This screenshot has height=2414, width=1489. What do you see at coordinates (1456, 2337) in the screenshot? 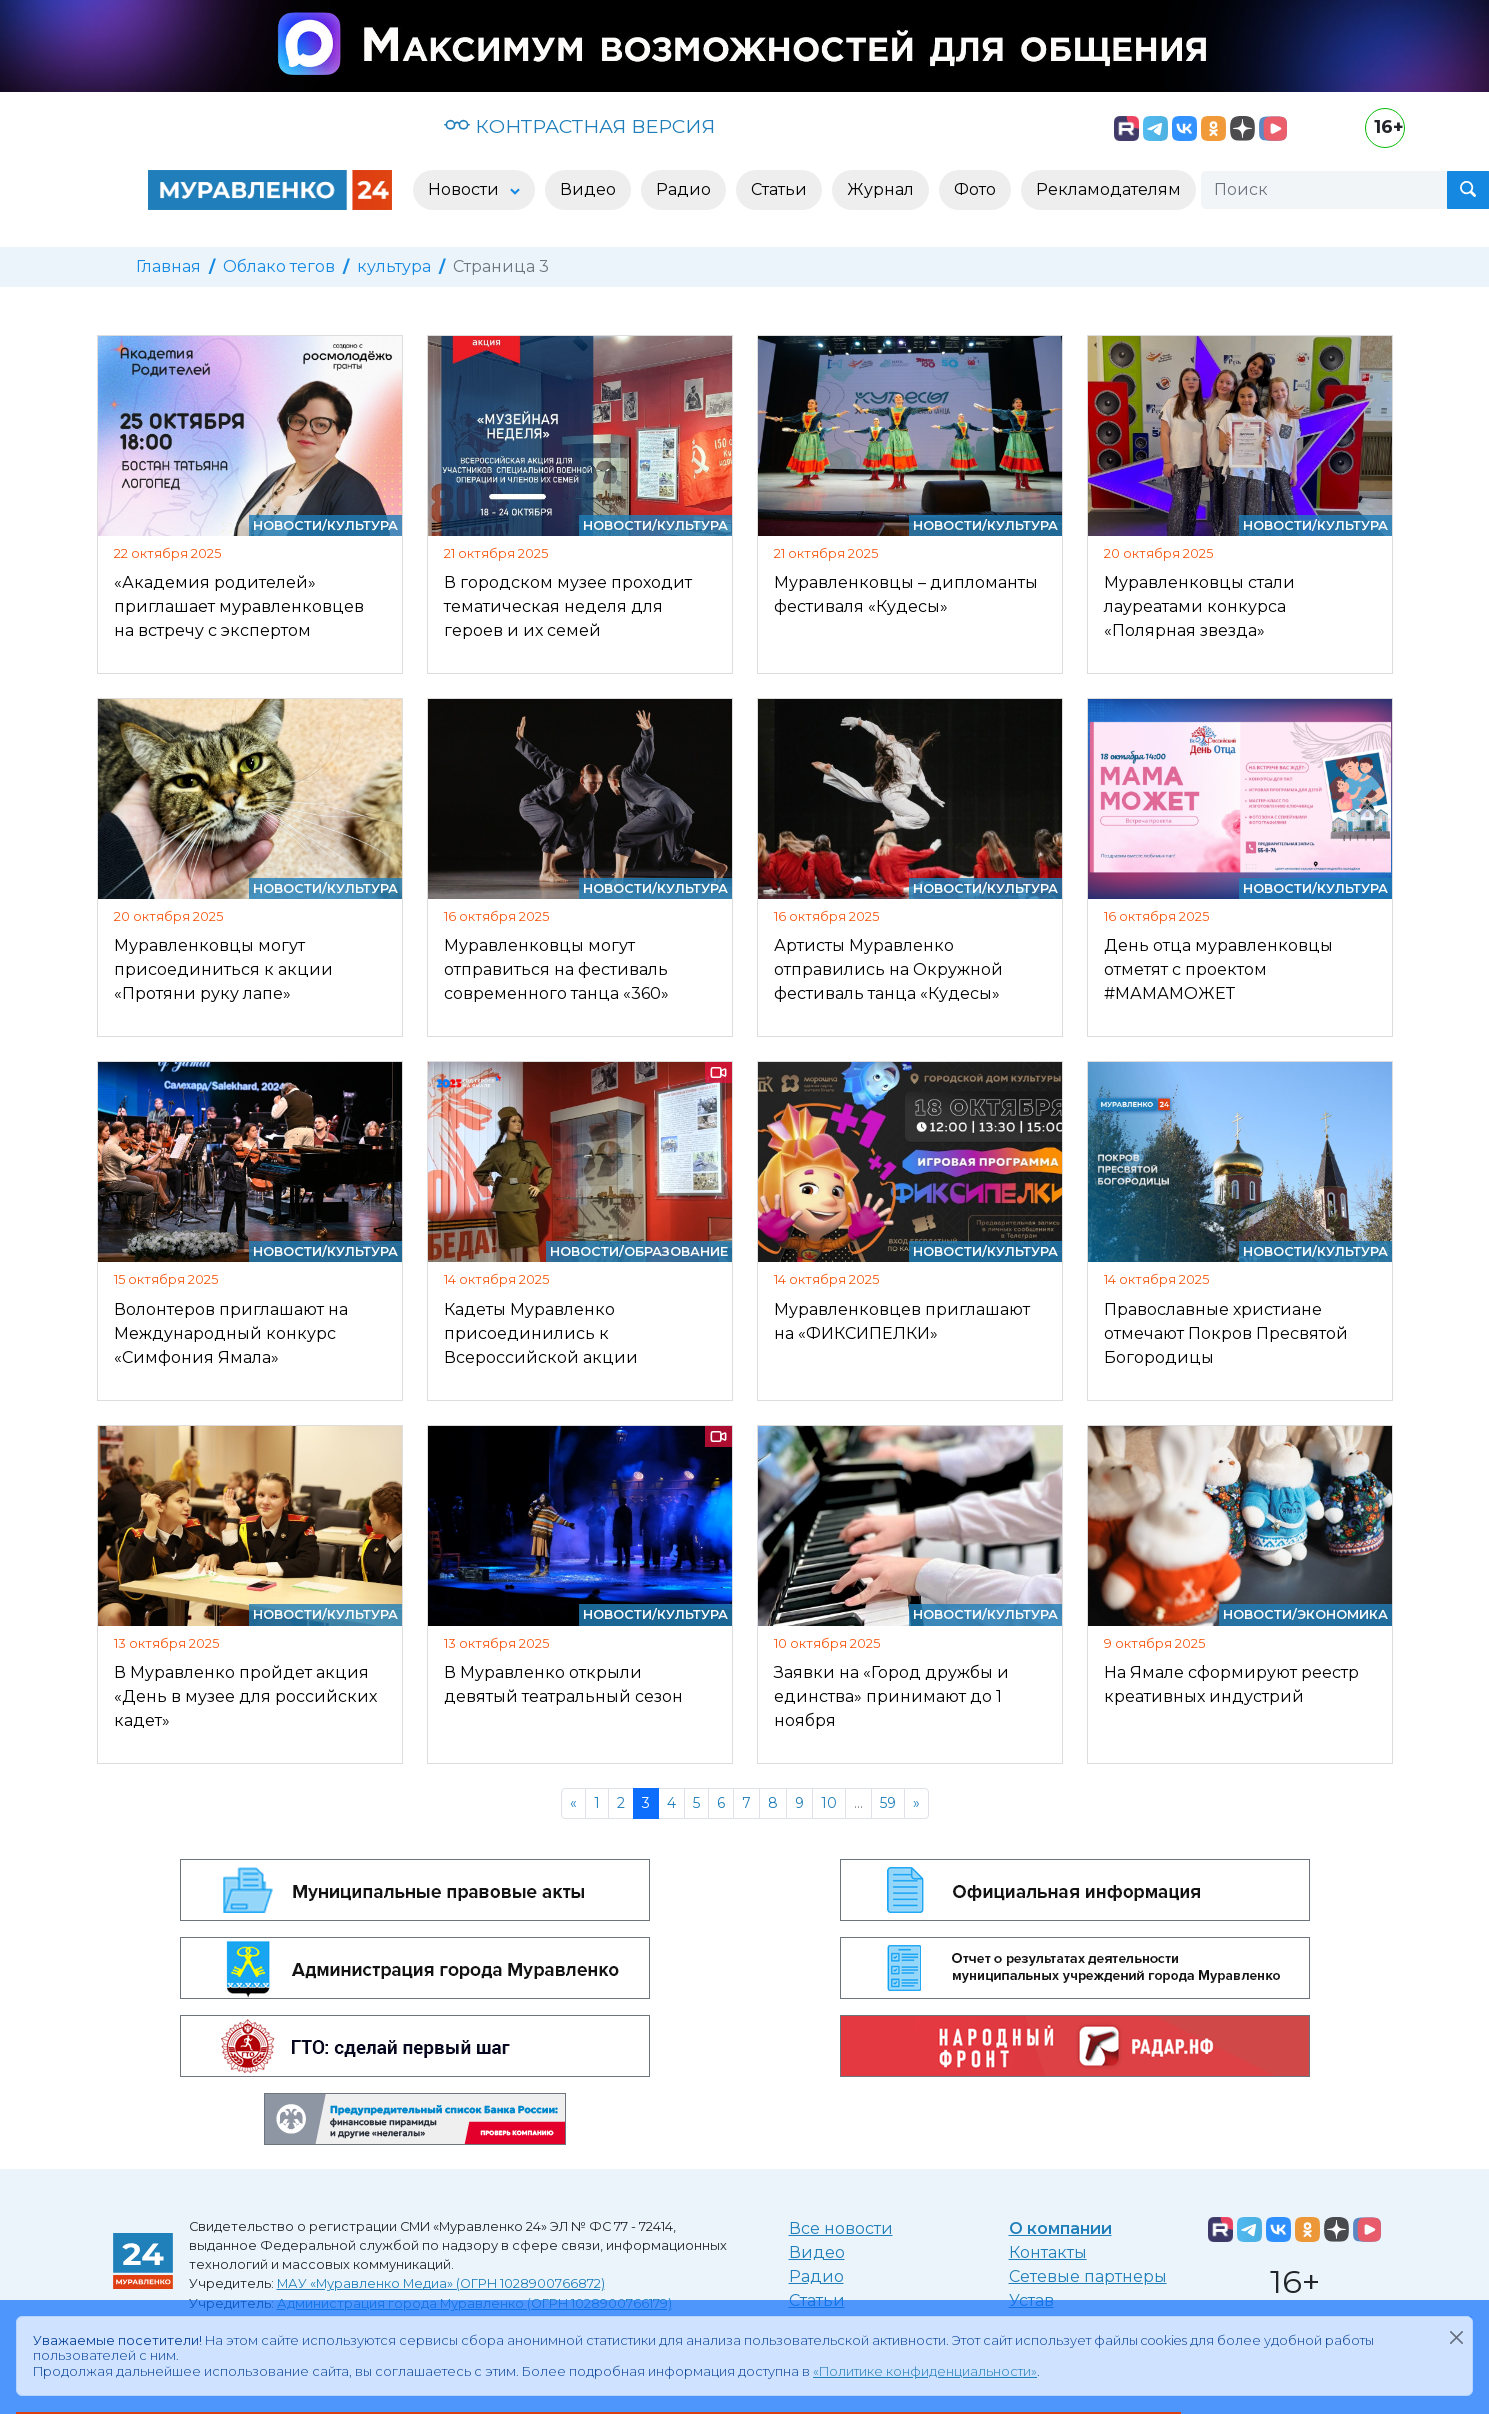
I see `[Закрыть]` at bounding box center [1456, 2337].